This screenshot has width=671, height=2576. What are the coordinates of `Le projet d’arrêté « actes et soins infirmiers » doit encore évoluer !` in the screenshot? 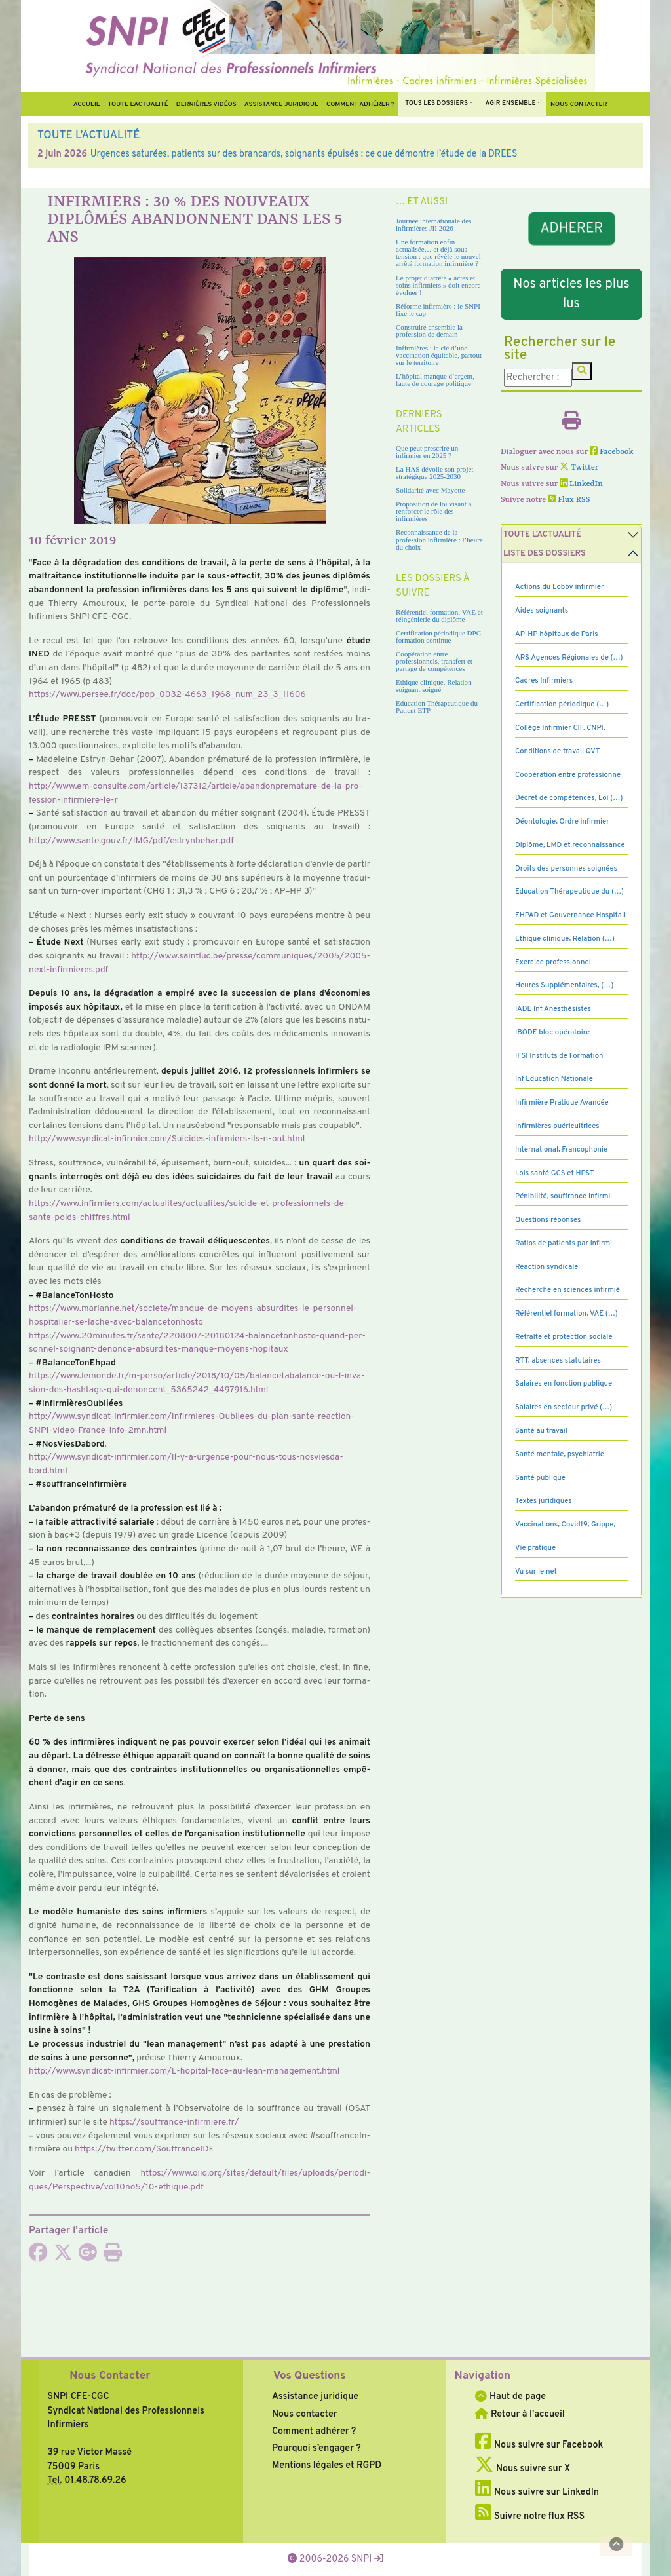 It's located at (438, 285).